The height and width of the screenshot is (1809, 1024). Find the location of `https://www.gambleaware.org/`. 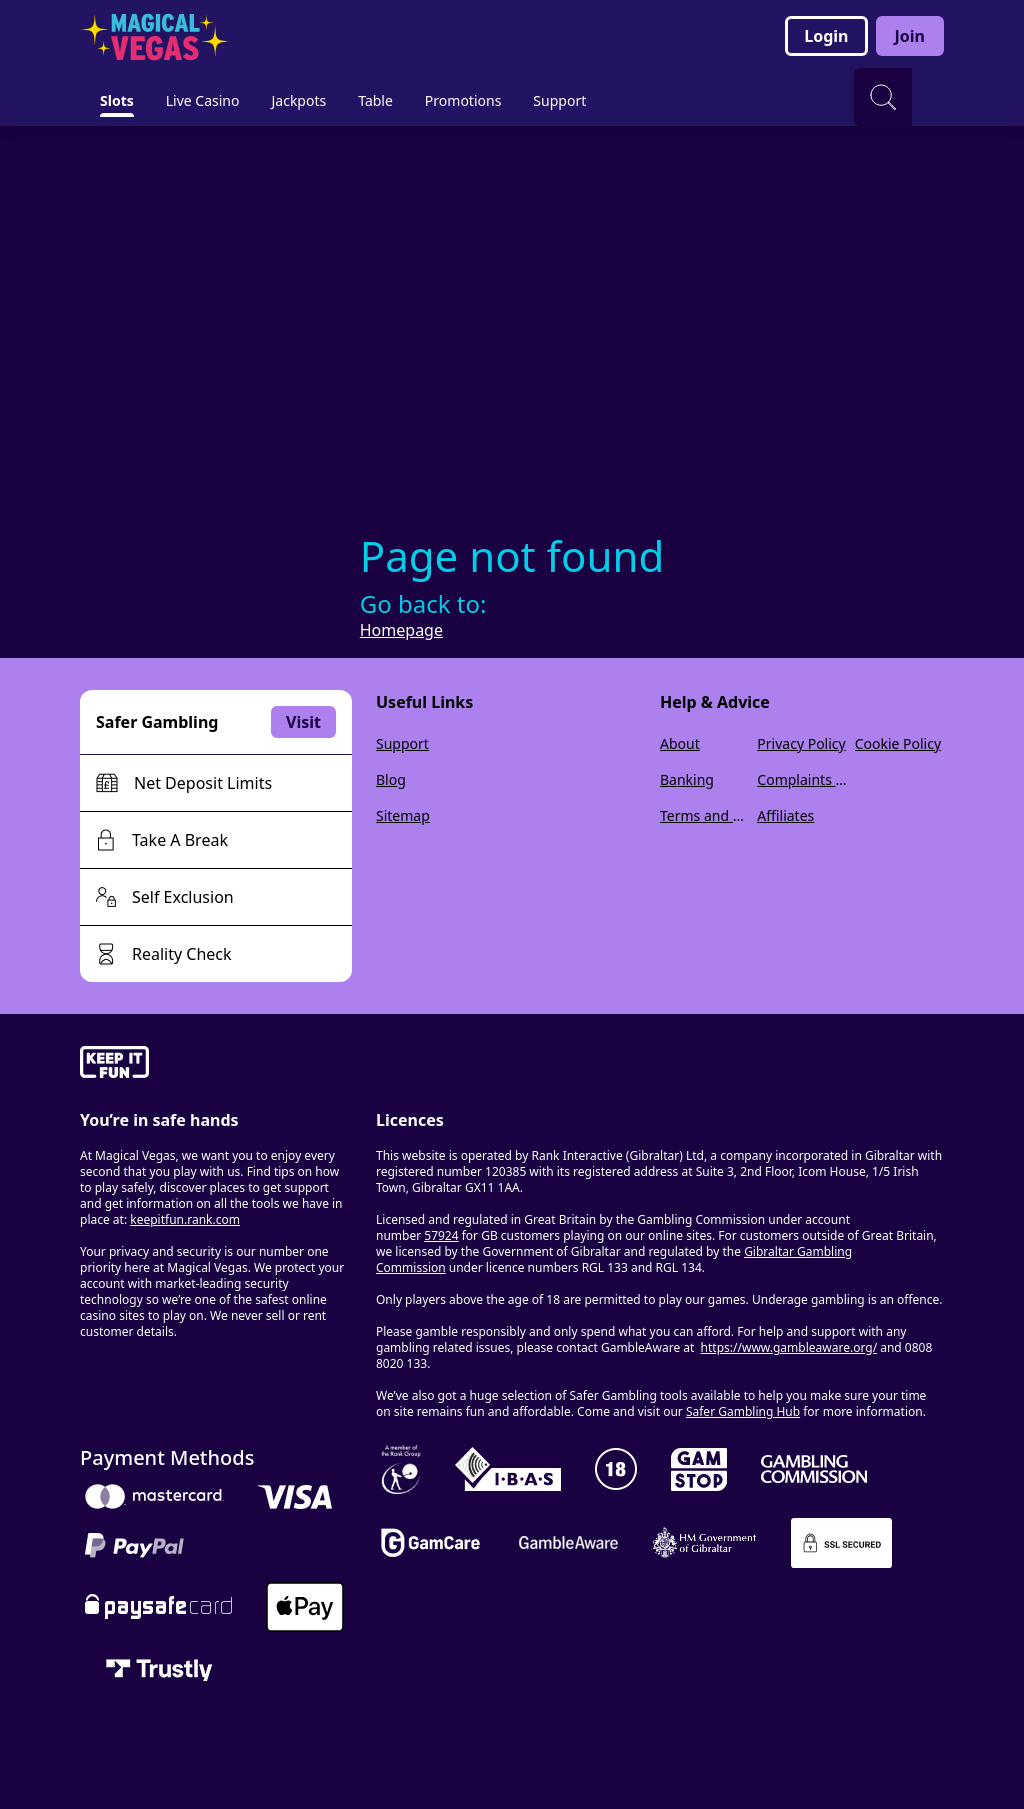

https://www.gambleaware.org/ is located at coordinates (789, 1347).